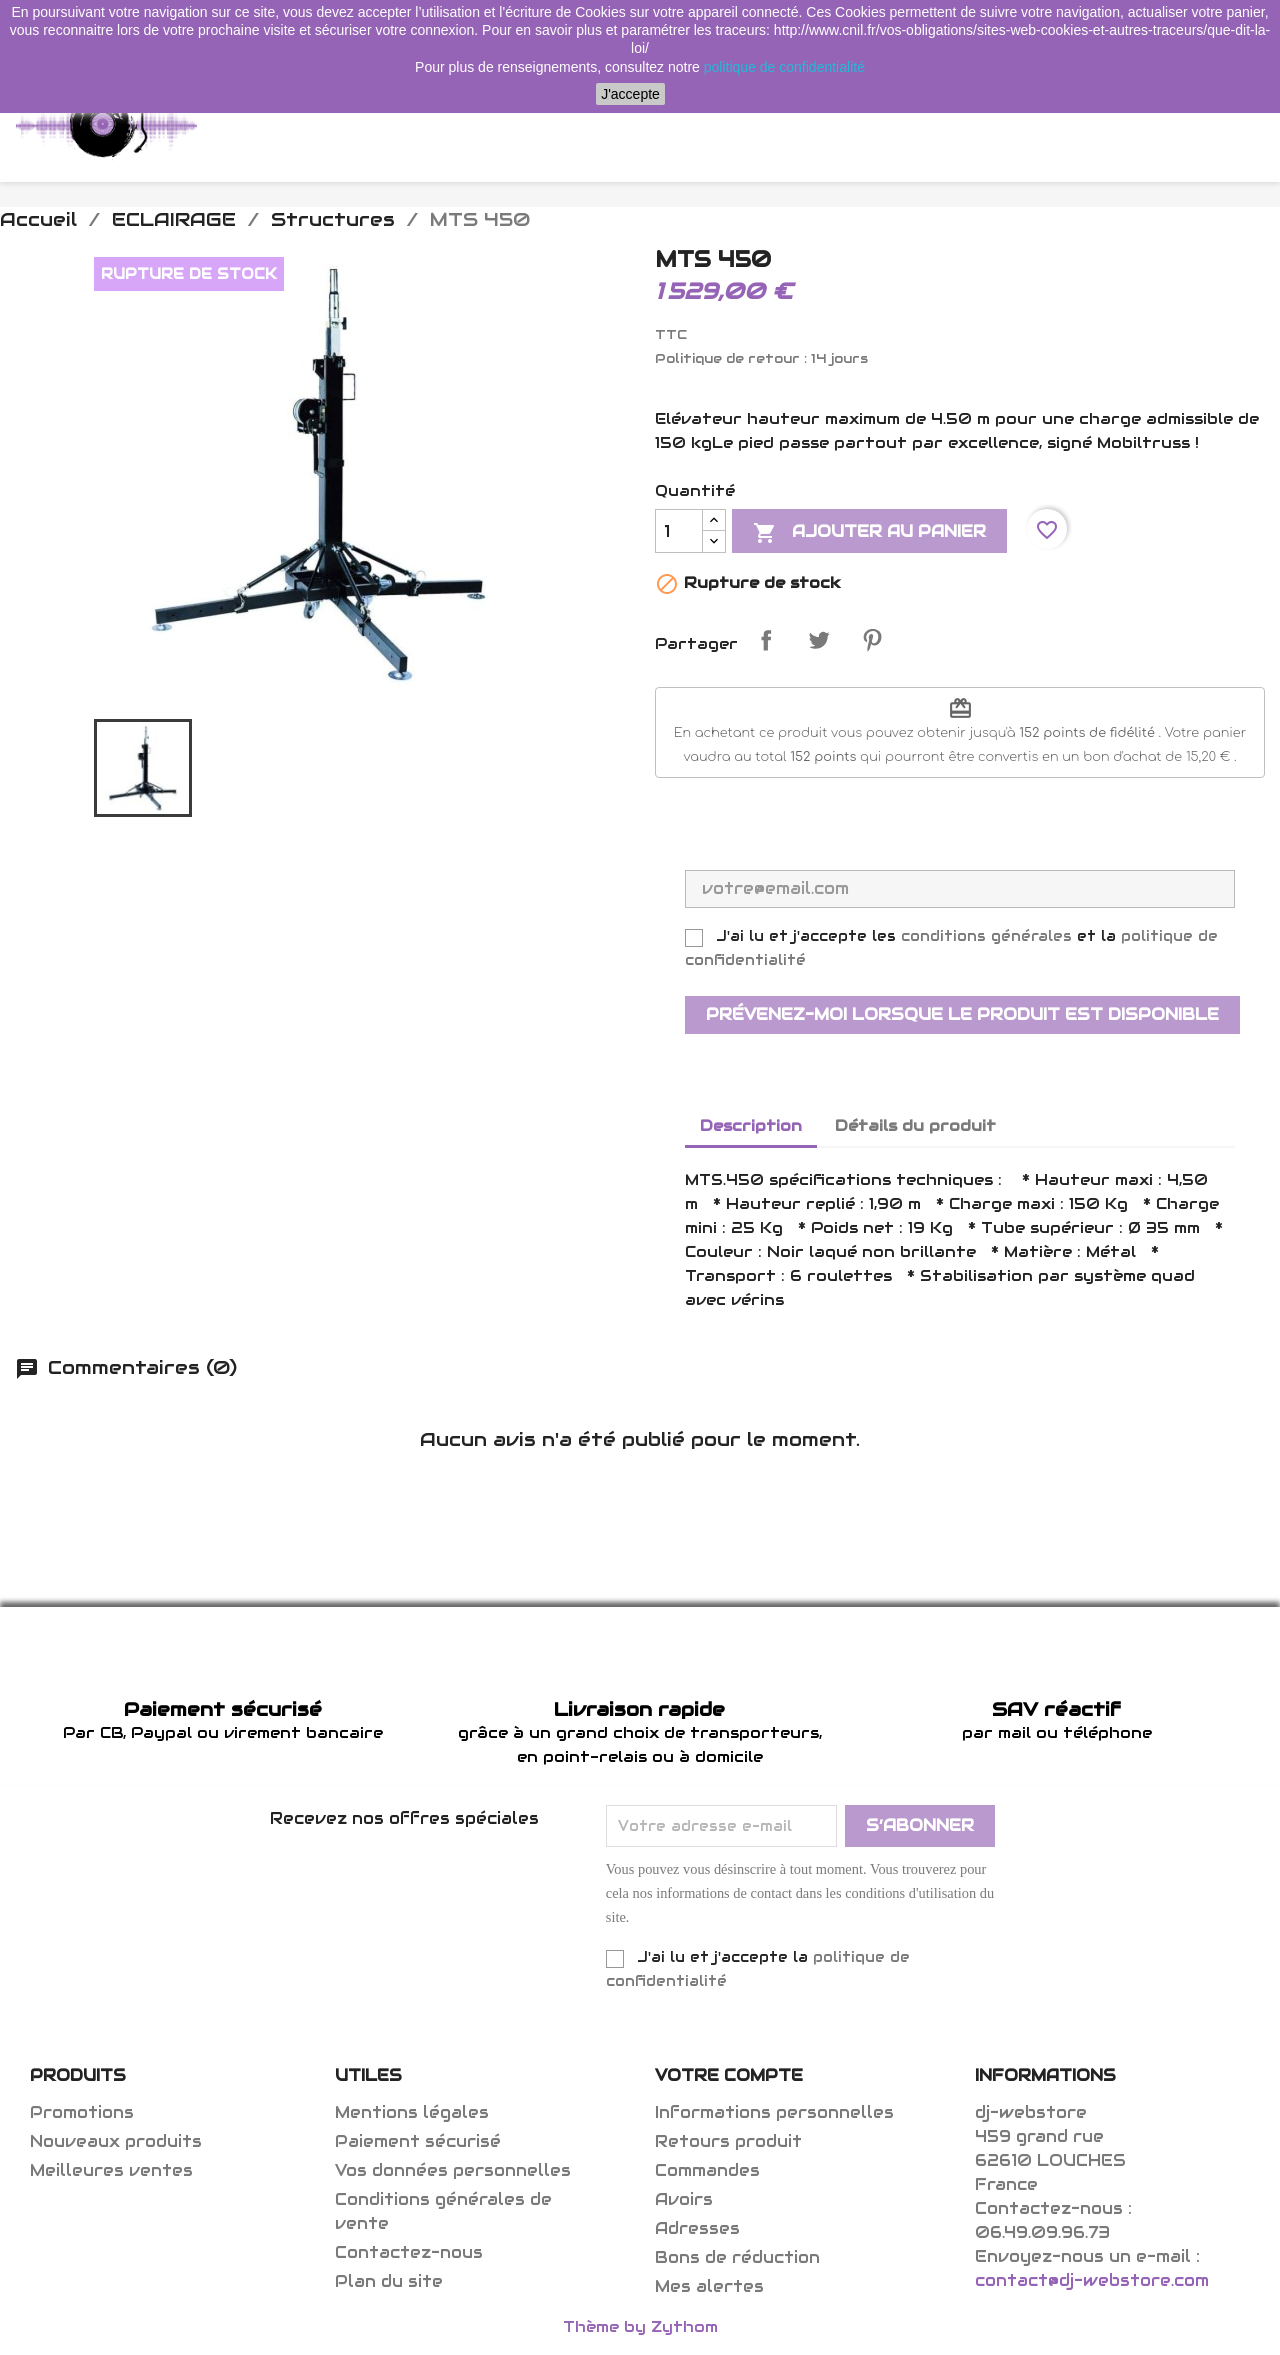 The image size is (1280, 2355). Describe the element at coordinates (869, 533) in the screenshot. I see `Ajouter au panier` at that location.